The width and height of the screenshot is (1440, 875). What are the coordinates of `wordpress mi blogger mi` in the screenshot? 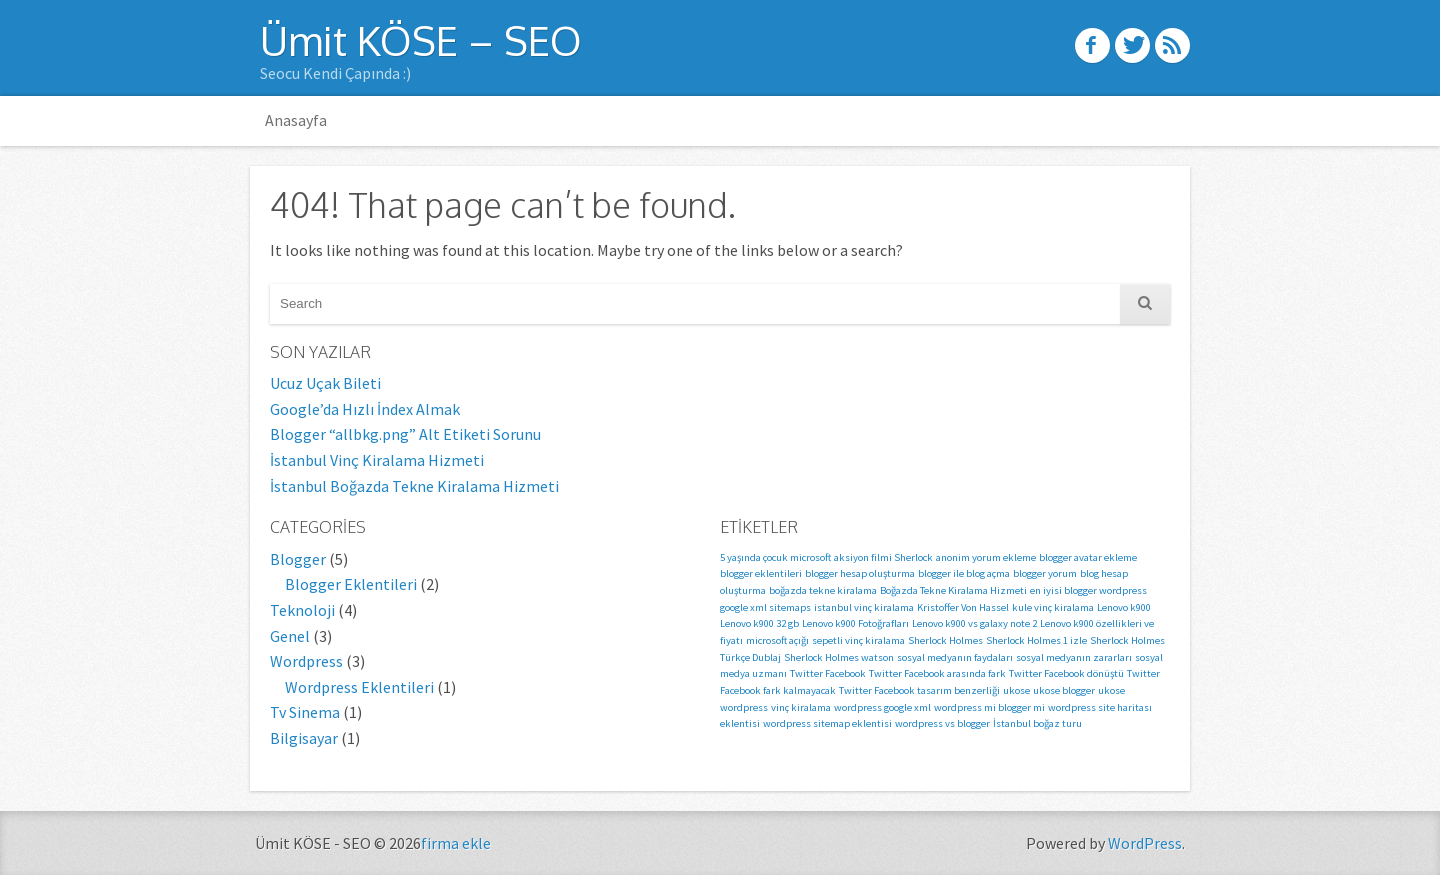 It's located at (989, 707).